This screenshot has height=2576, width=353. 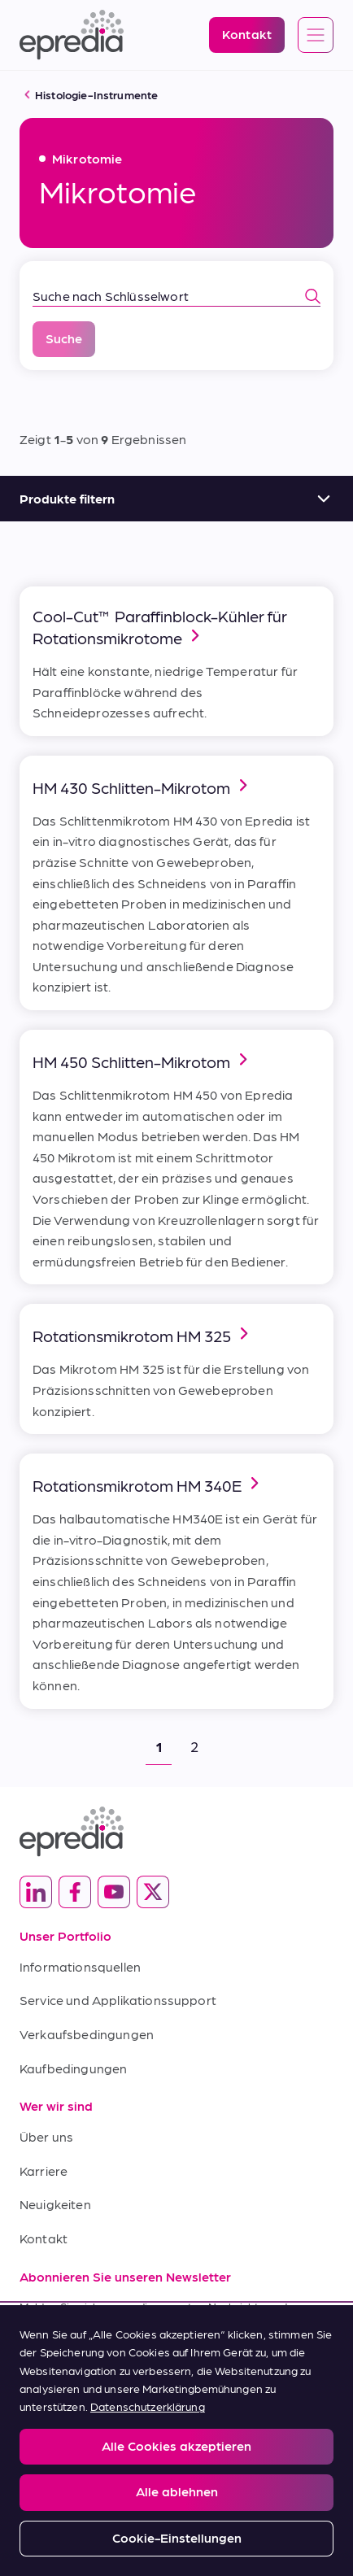 I want to click on Alle ablehnen, so click(x=177, y=2491).